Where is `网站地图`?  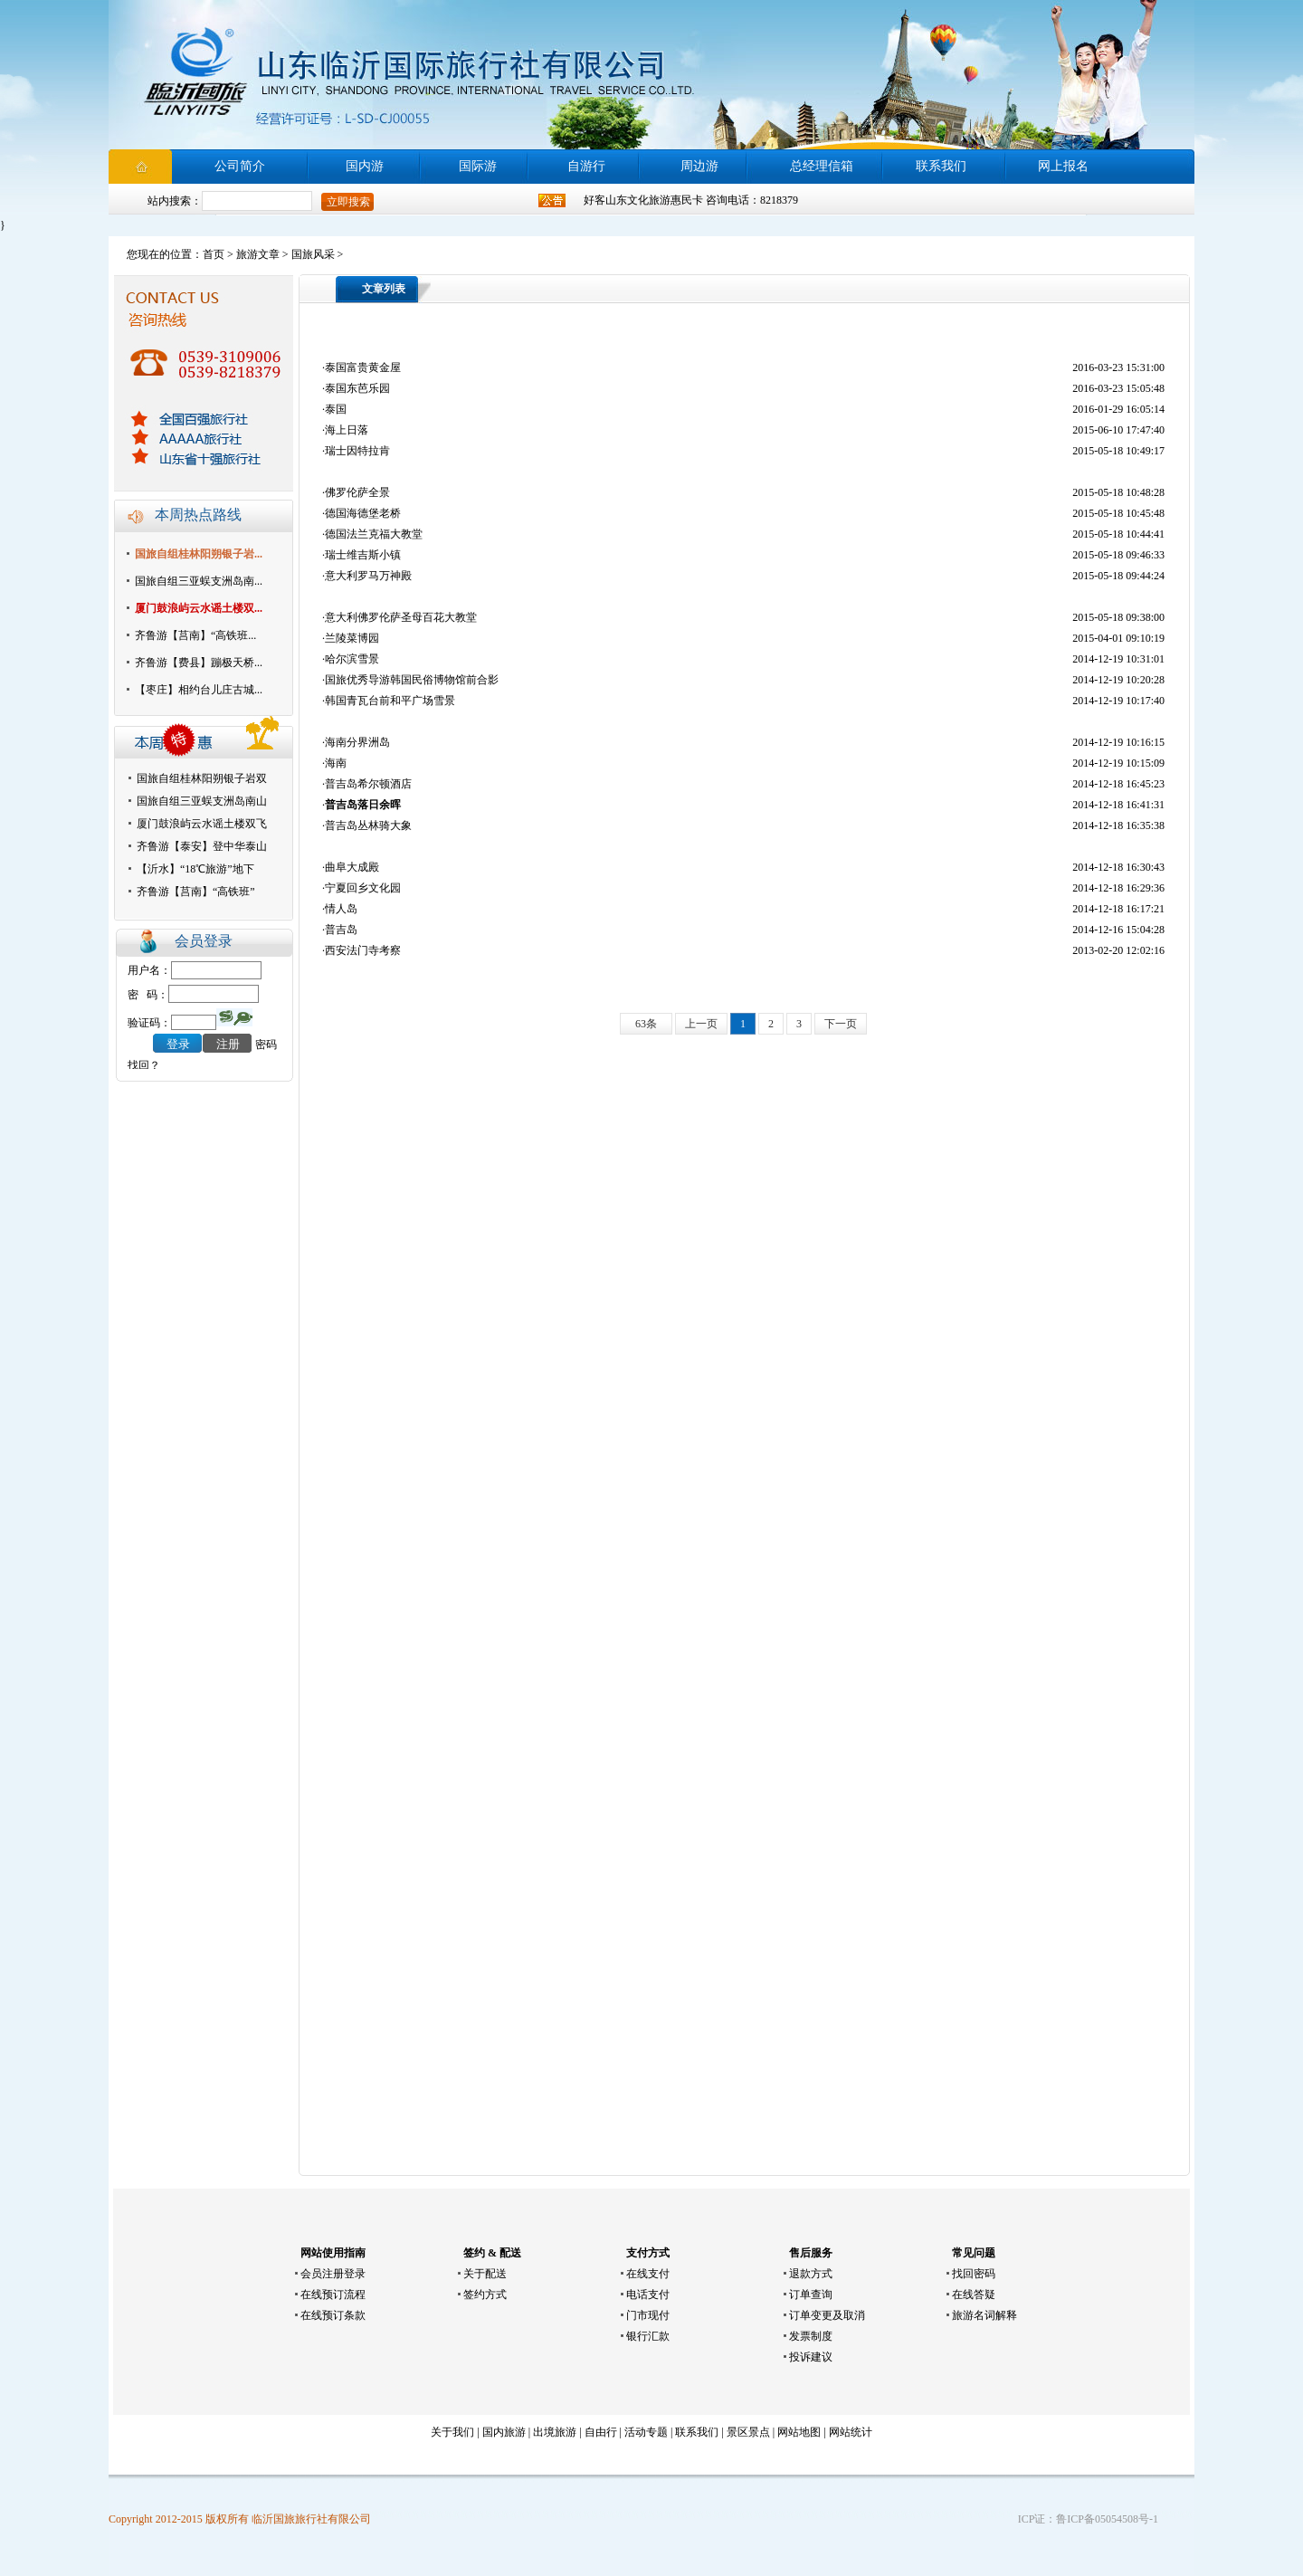
网站地图 is located at coordinates (799, 2432).